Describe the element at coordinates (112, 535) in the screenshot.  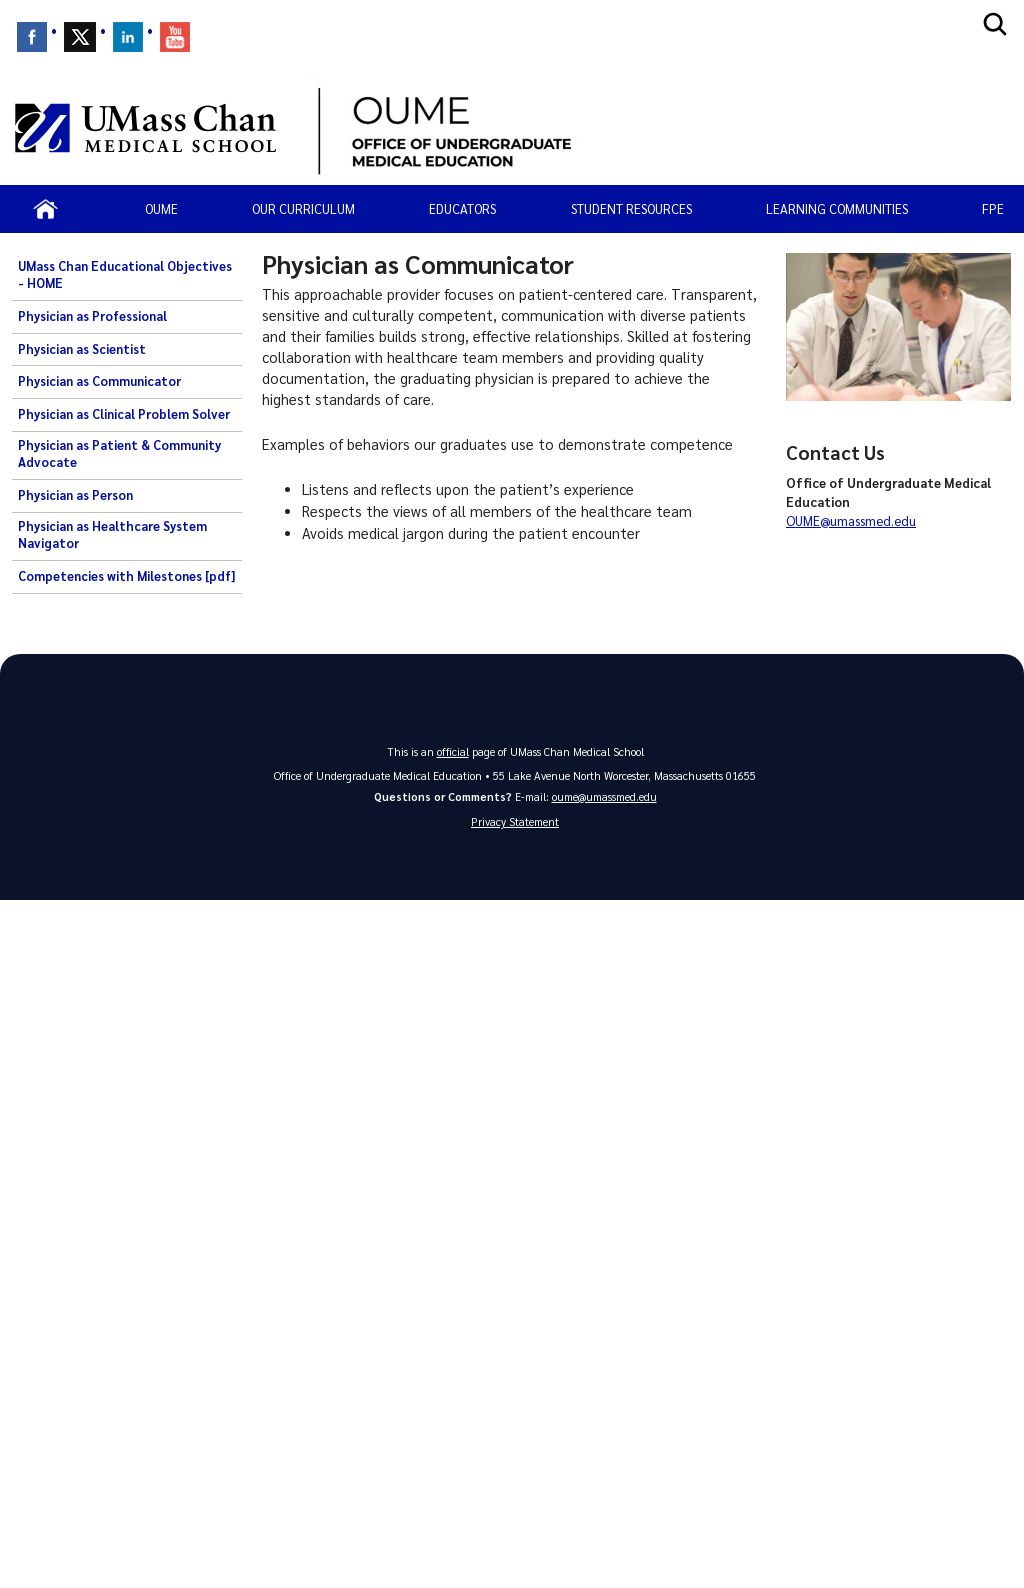
I see `Physician as Healthcare System Navigator` at that location.